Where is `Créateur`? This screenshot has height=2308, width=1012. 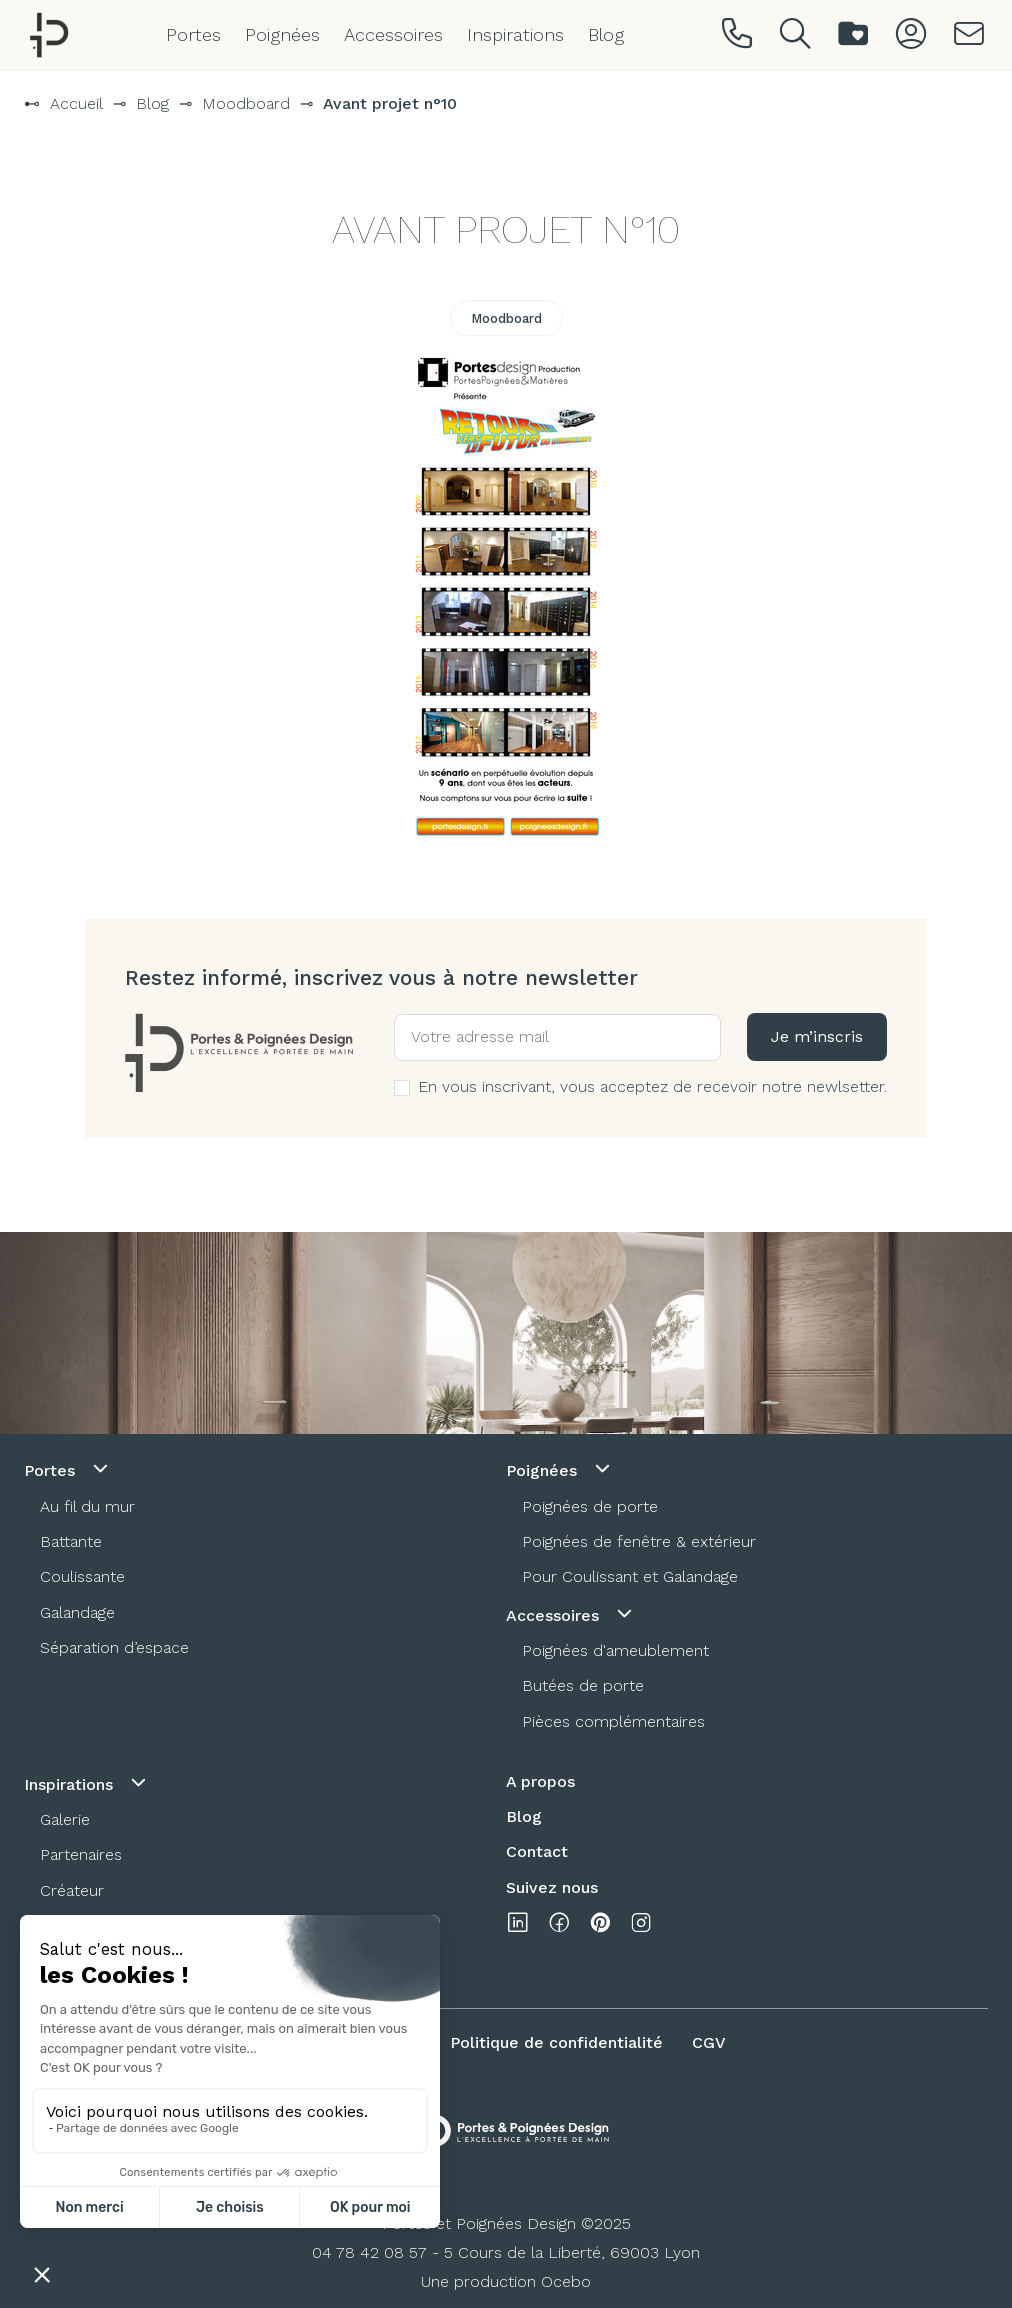
Créateur is located at coordinates (72, 1890).